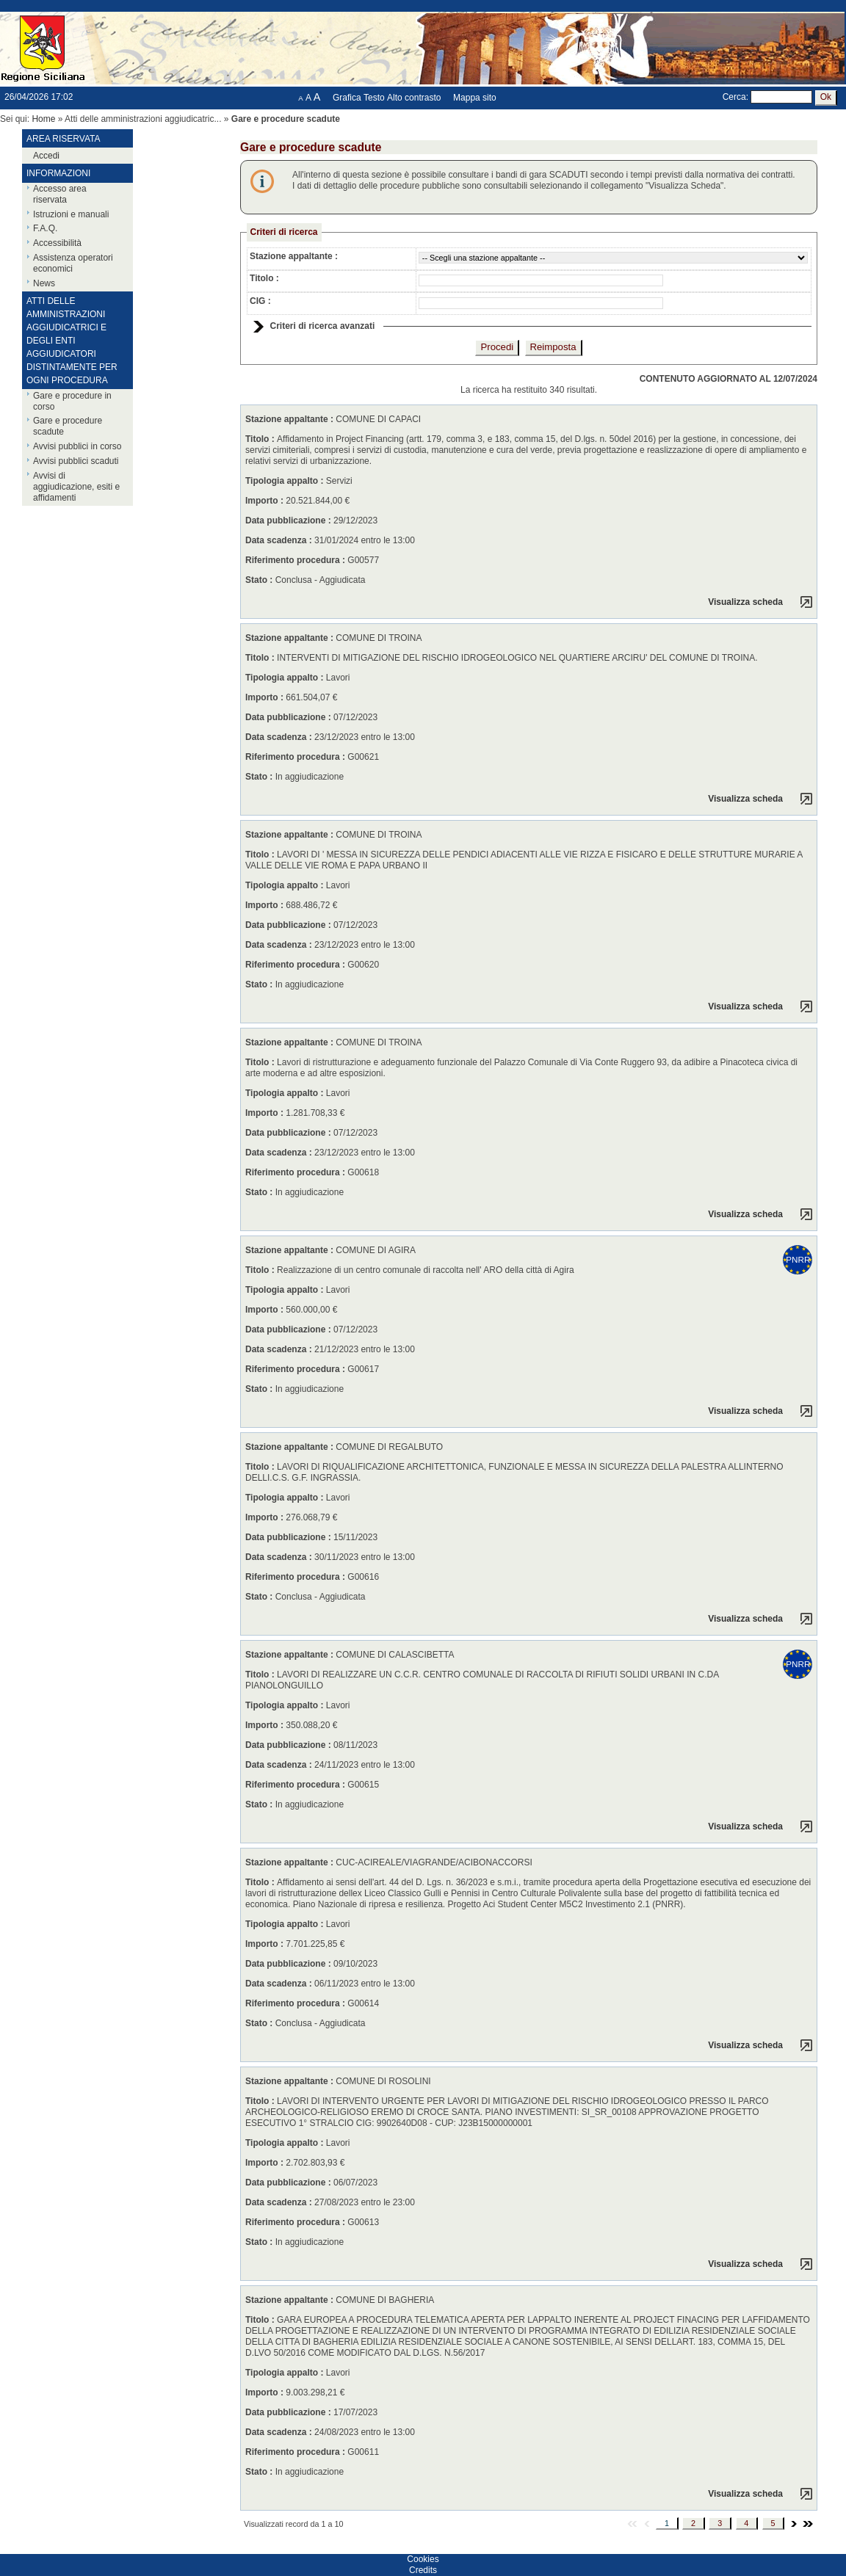 The height and width of the screenshot is (2576, 846). Describe the element at coordinates (414, 97) in the screenshot. I see `Alto contrasto` at that location.